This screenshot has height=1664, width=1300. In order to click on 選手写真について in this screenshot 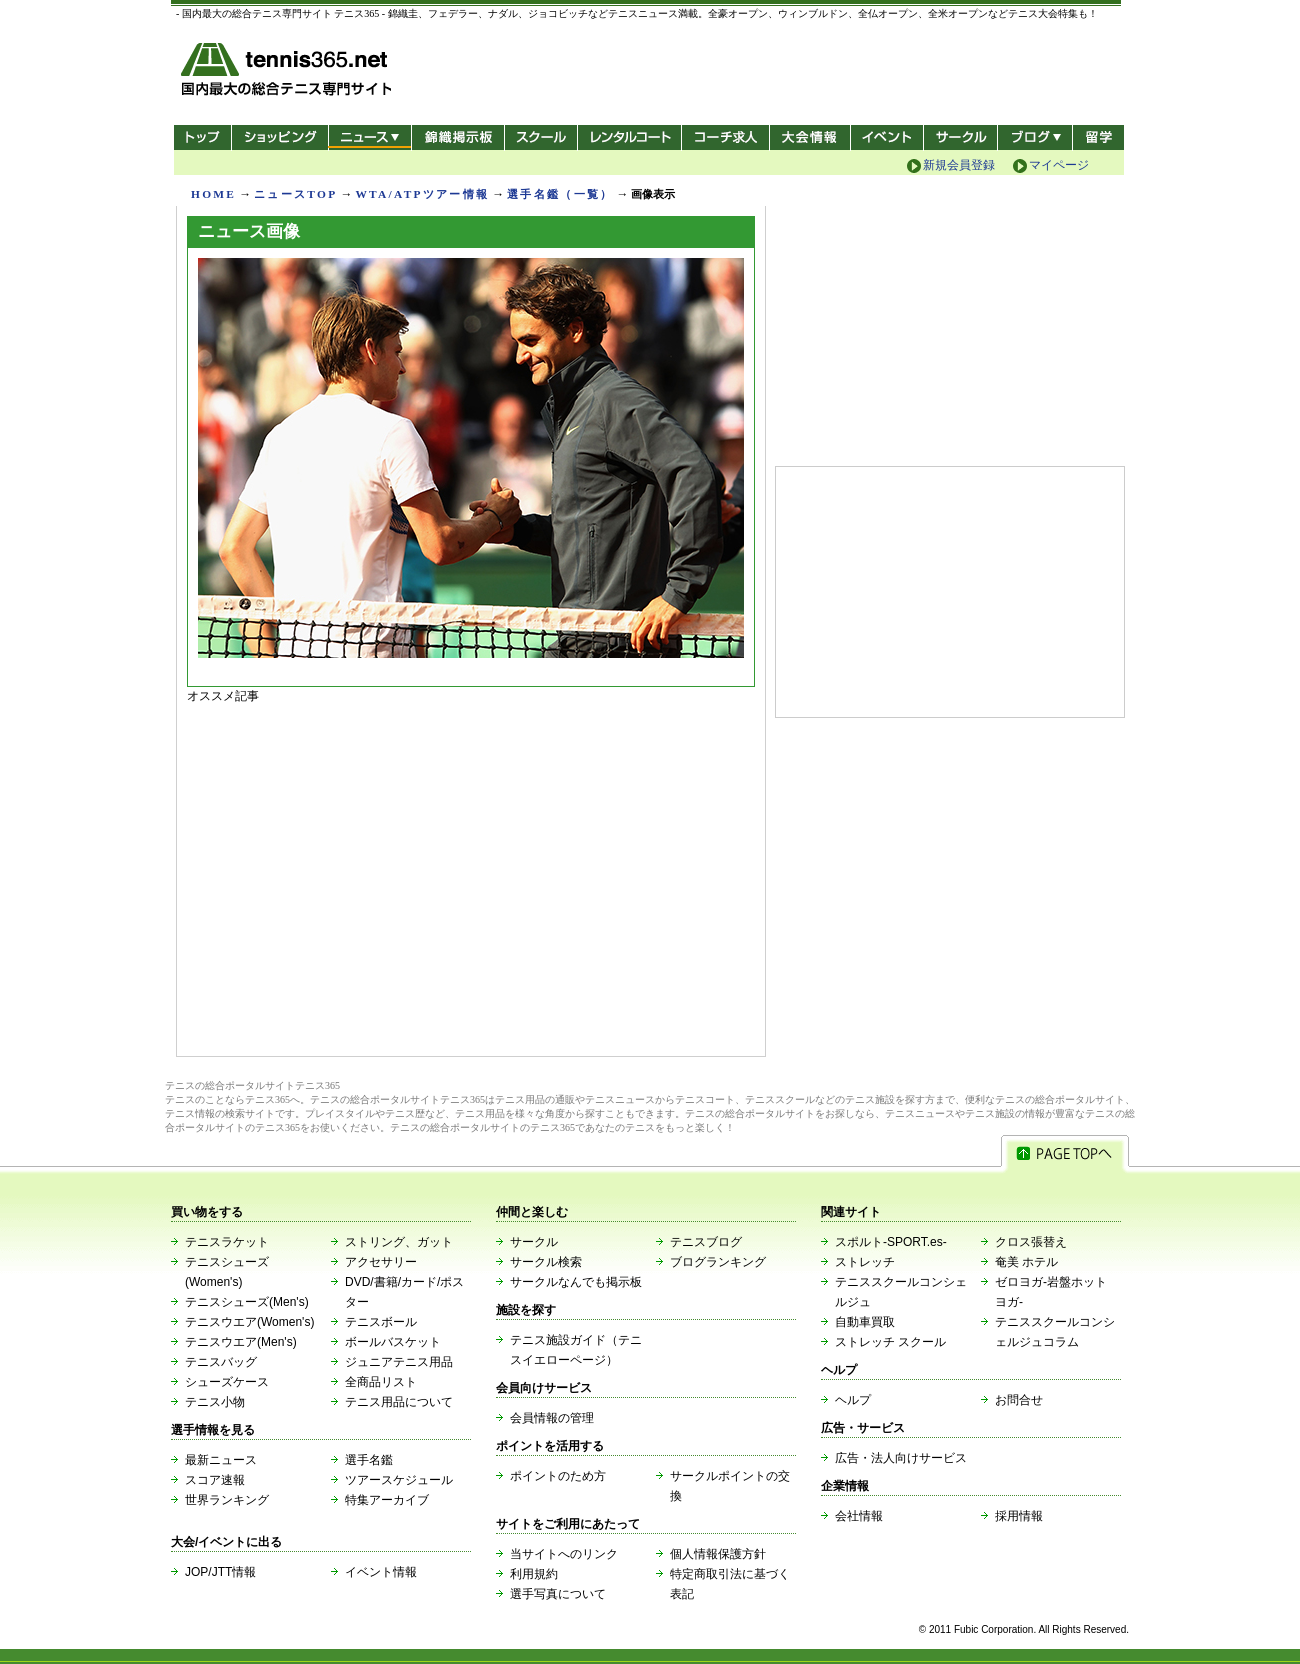, I will do `click(558, 1594)`.